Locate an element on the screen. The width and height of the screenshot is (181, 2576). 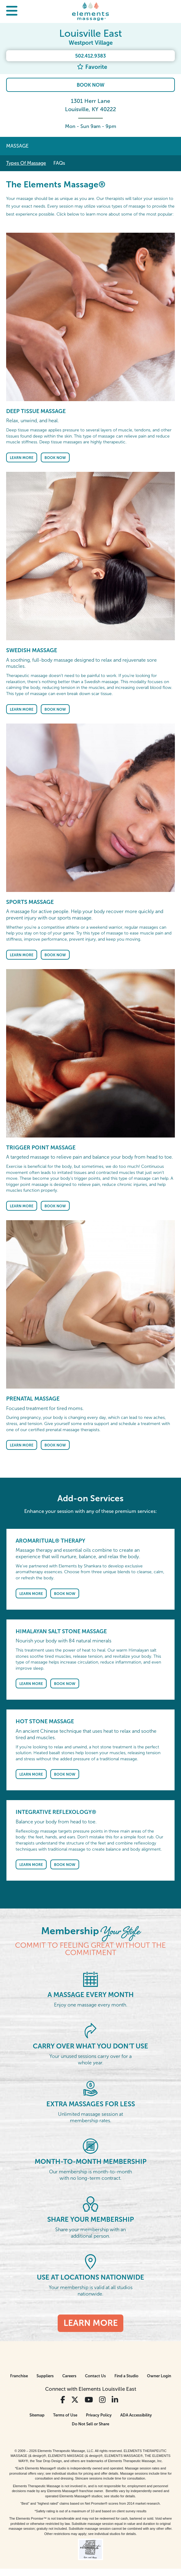
Learn More [Learn More - Membership <em>Your Style</em>] is located at coordinates (91, 2323).